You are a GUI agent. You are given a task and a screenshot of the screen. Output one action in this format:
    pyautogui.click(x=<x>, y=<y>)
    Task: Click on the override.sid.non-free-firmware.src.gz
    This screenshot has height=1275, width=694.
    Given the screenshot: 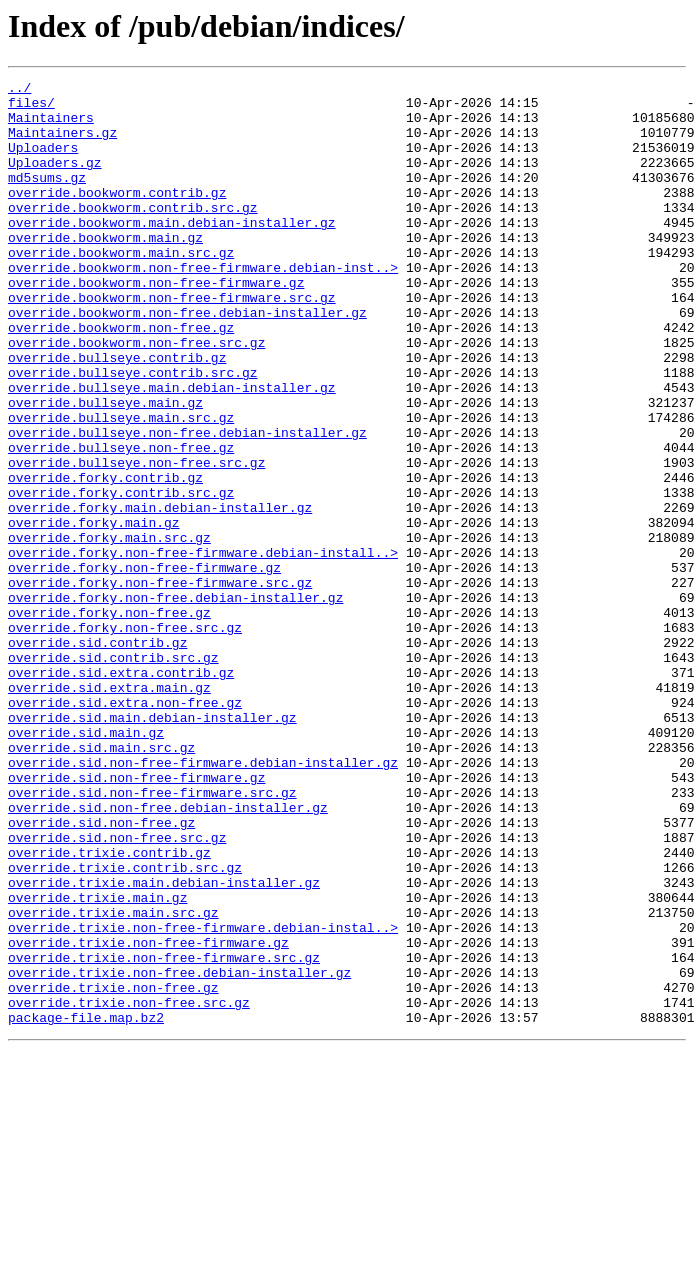 What is the action you would take?
    pyautogui.click(x=152, y=936)
    